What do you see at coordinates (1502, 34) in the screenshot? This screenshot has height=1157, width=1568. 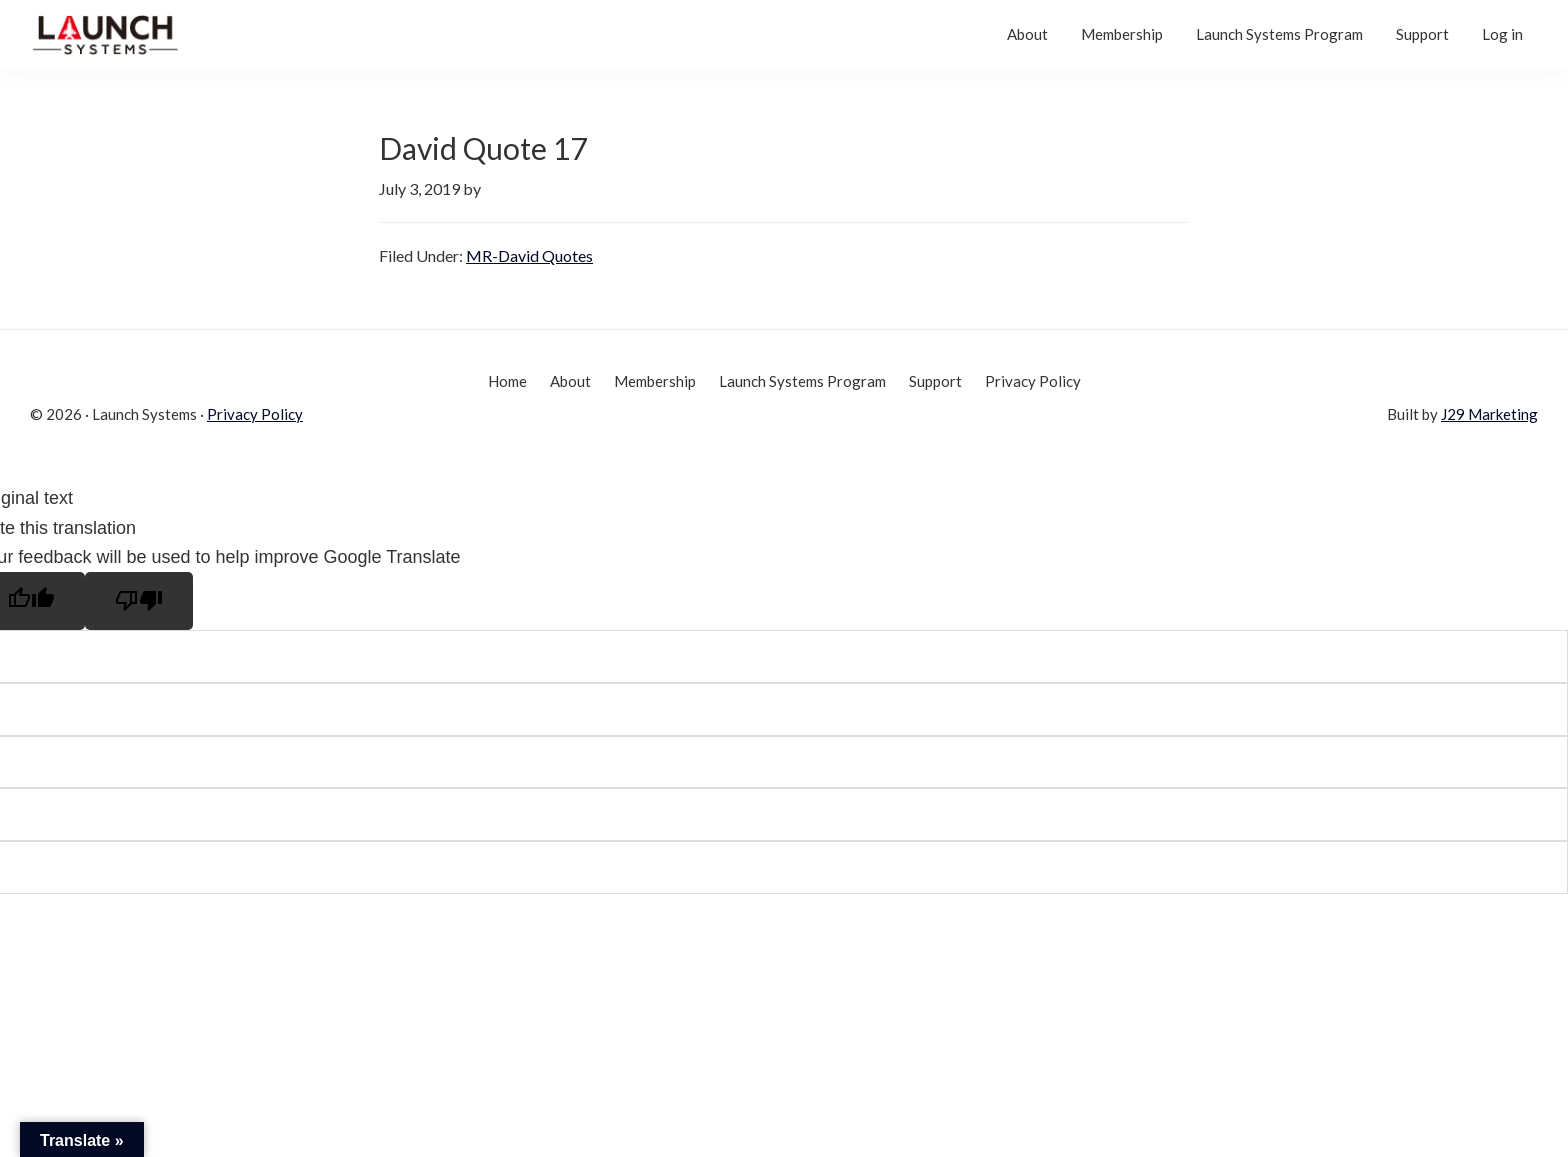 I see `Log in` at bounding box center [1502, 34].